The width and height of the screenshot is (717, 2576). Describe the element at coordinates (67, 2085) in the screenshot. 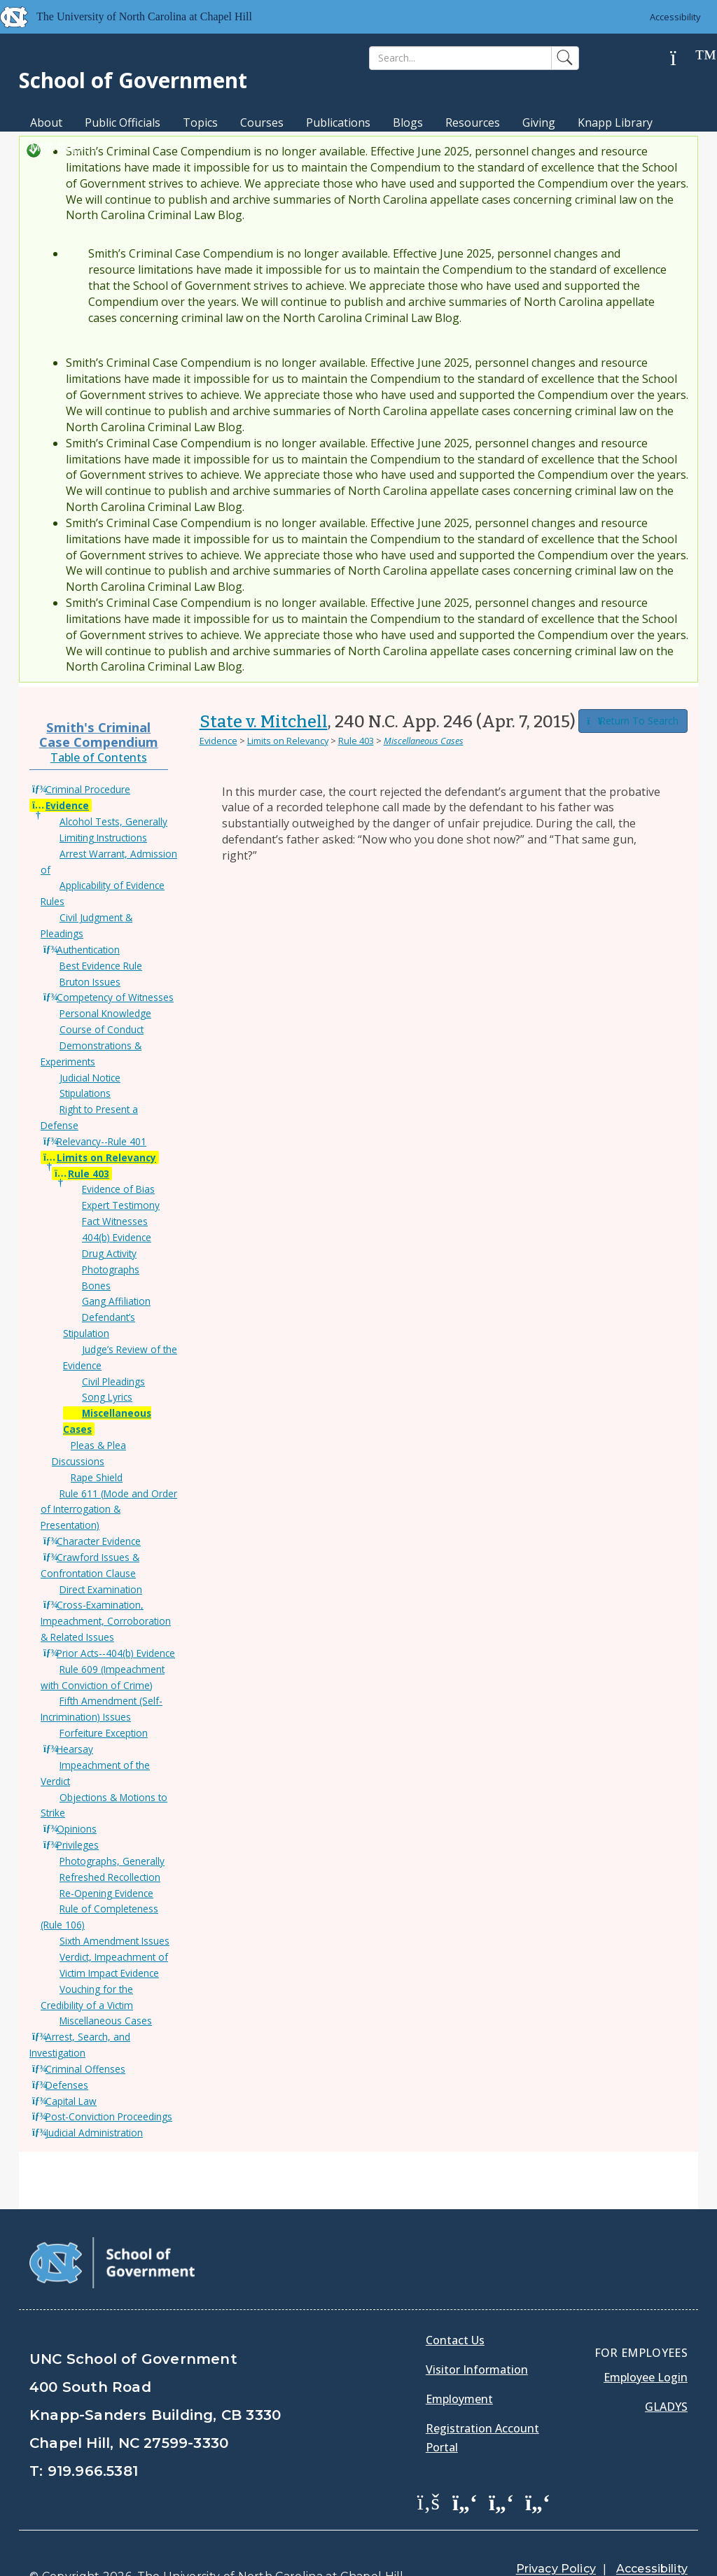

I see `Defenses` at that location.